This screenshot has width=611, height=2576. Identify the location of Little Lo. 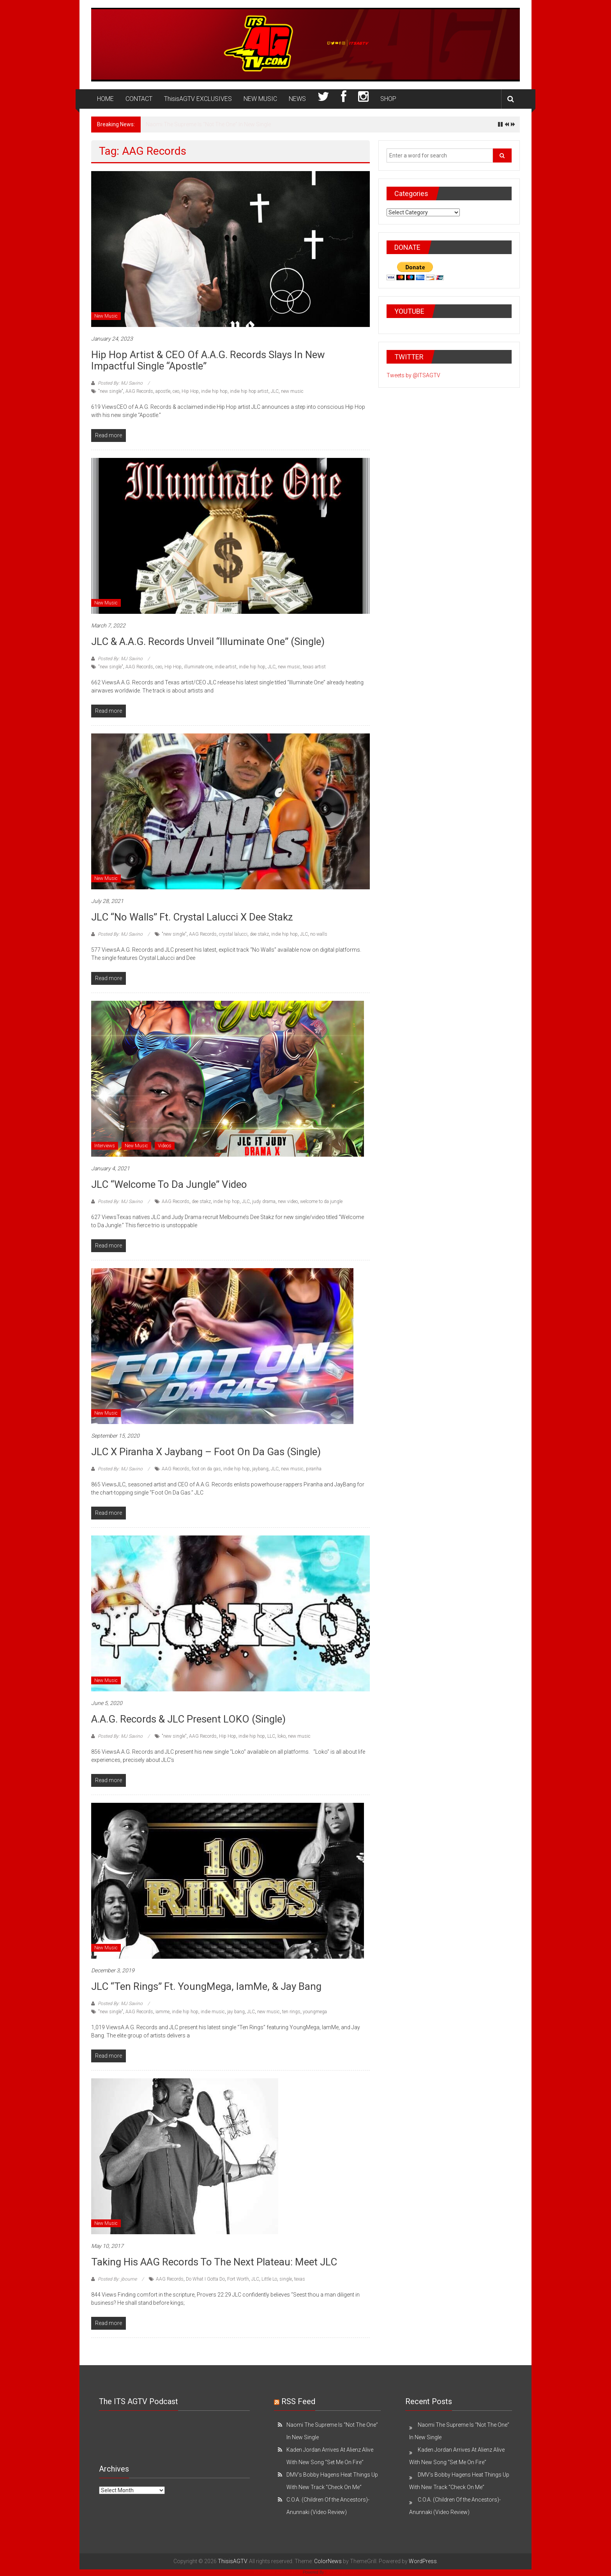
(269, 2279).